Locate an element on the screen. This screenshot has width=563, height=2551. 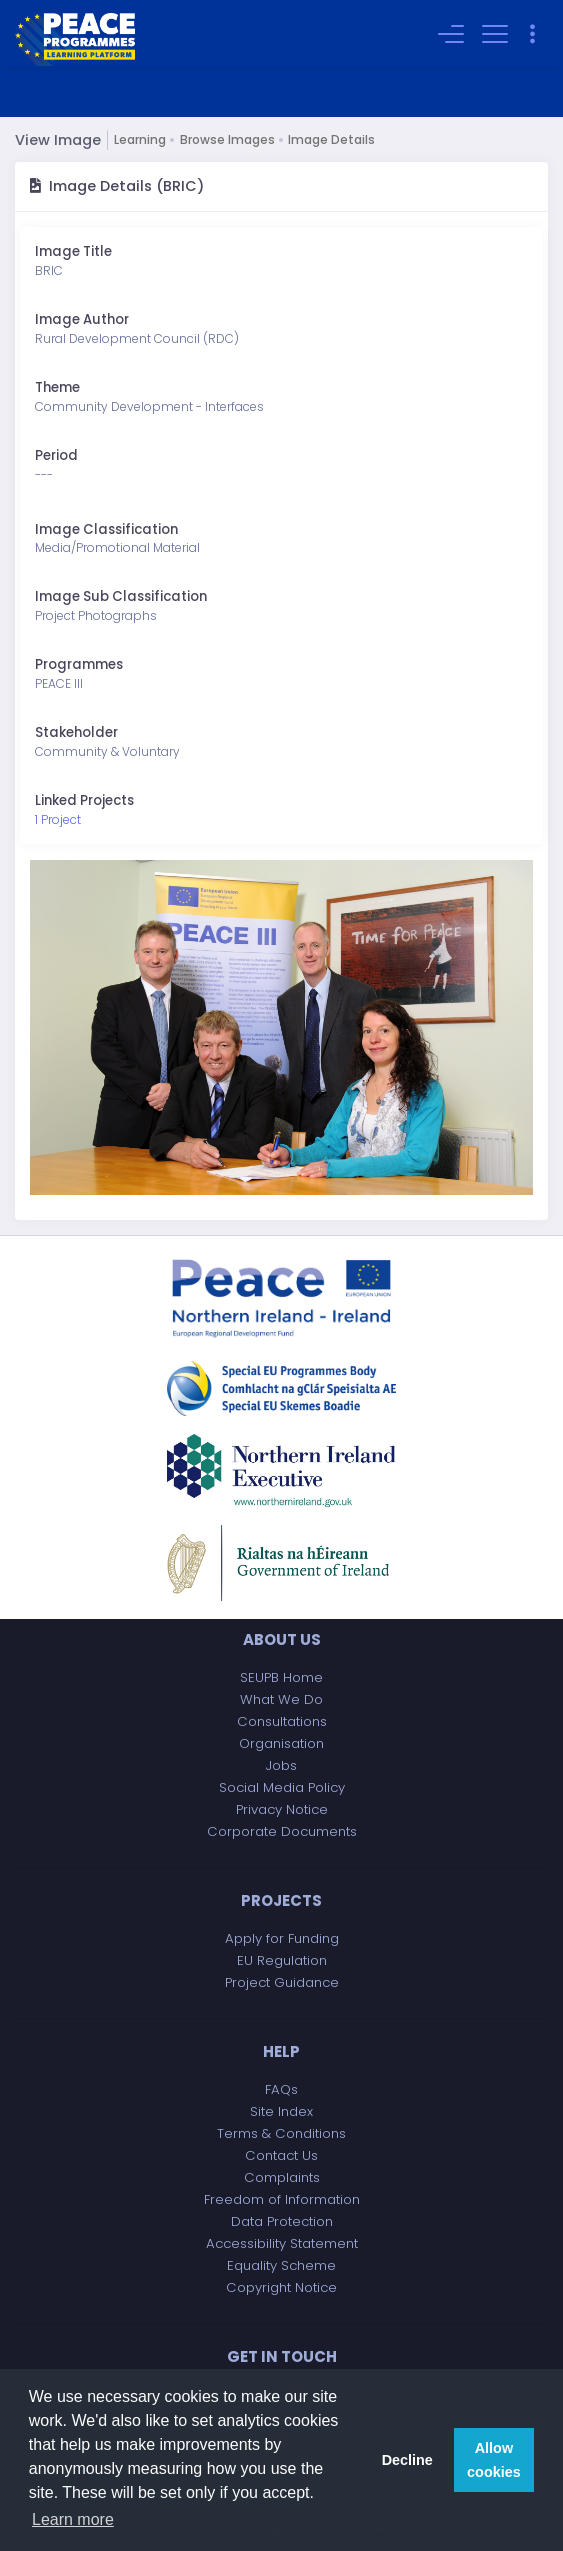
Image Details is located at coordinates (331, 139).